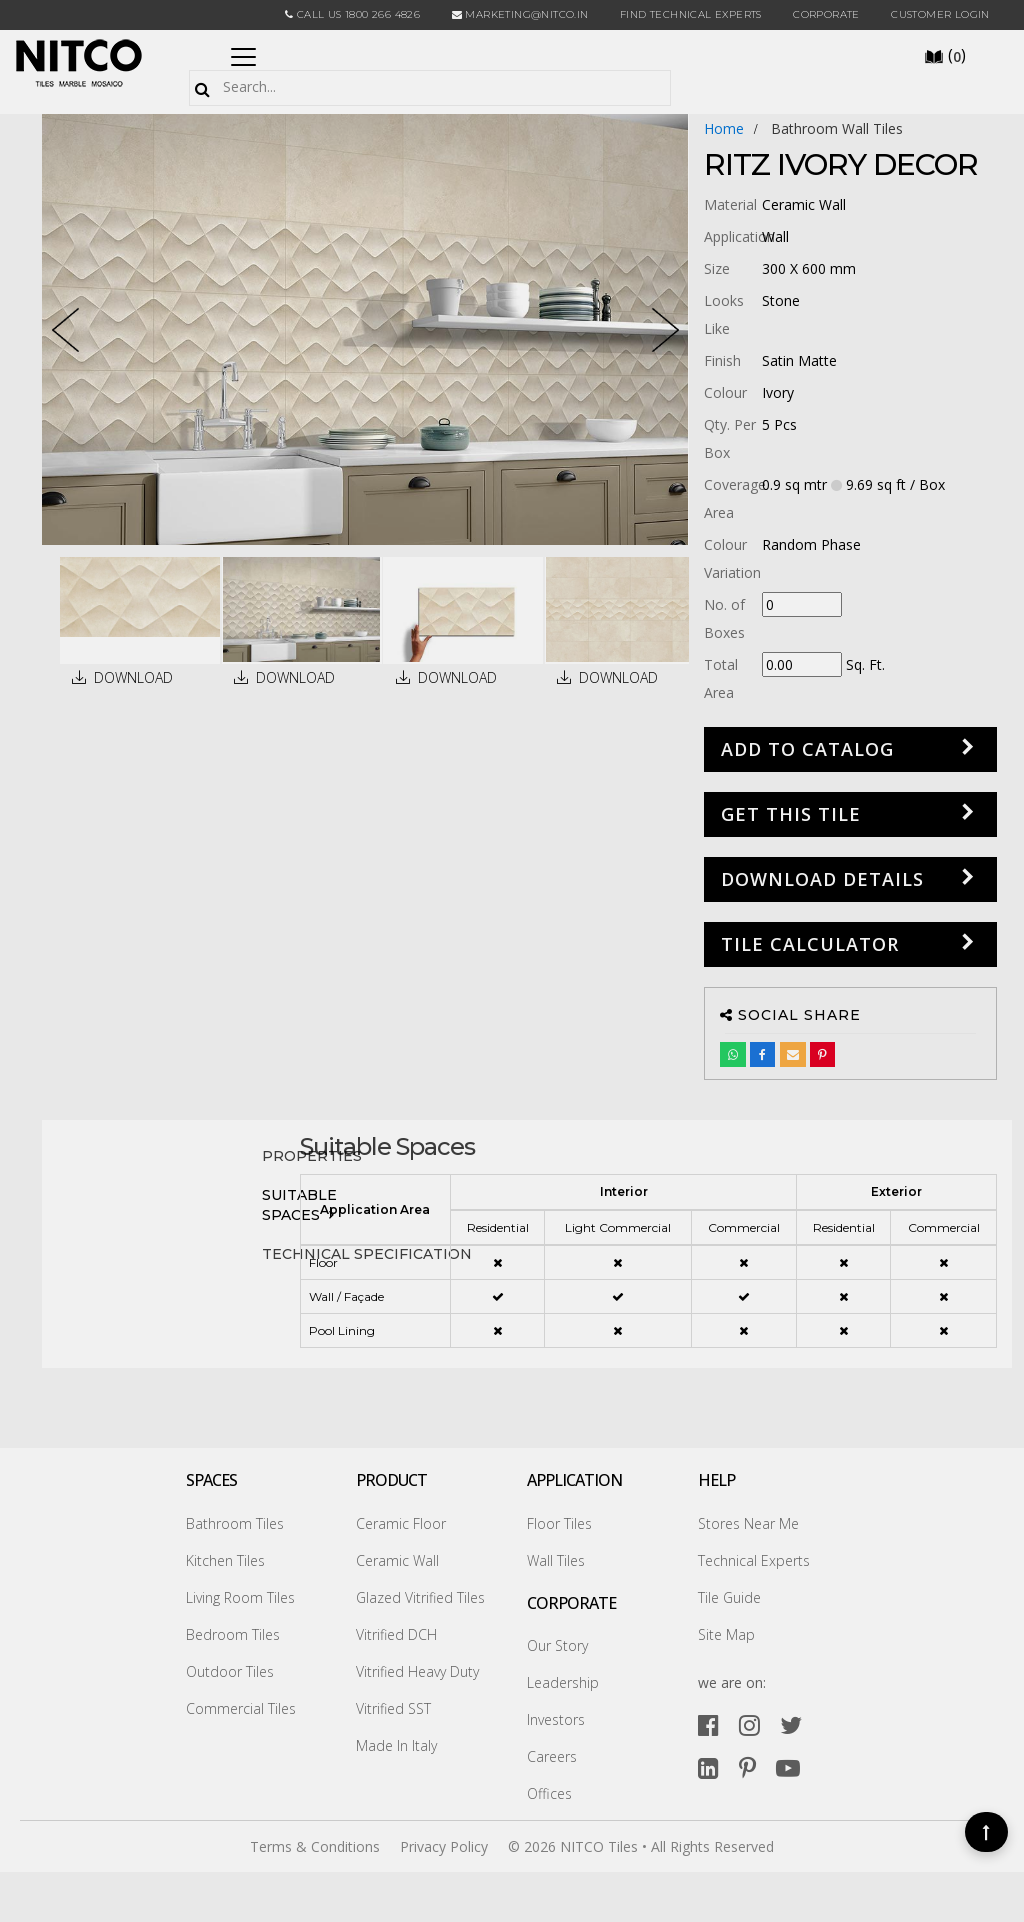 This screenshot has width=1024, height=1922. Describe the element at coordinates (233, 1634) in the screenshot. I see `Bedroom Tiles` at that location.